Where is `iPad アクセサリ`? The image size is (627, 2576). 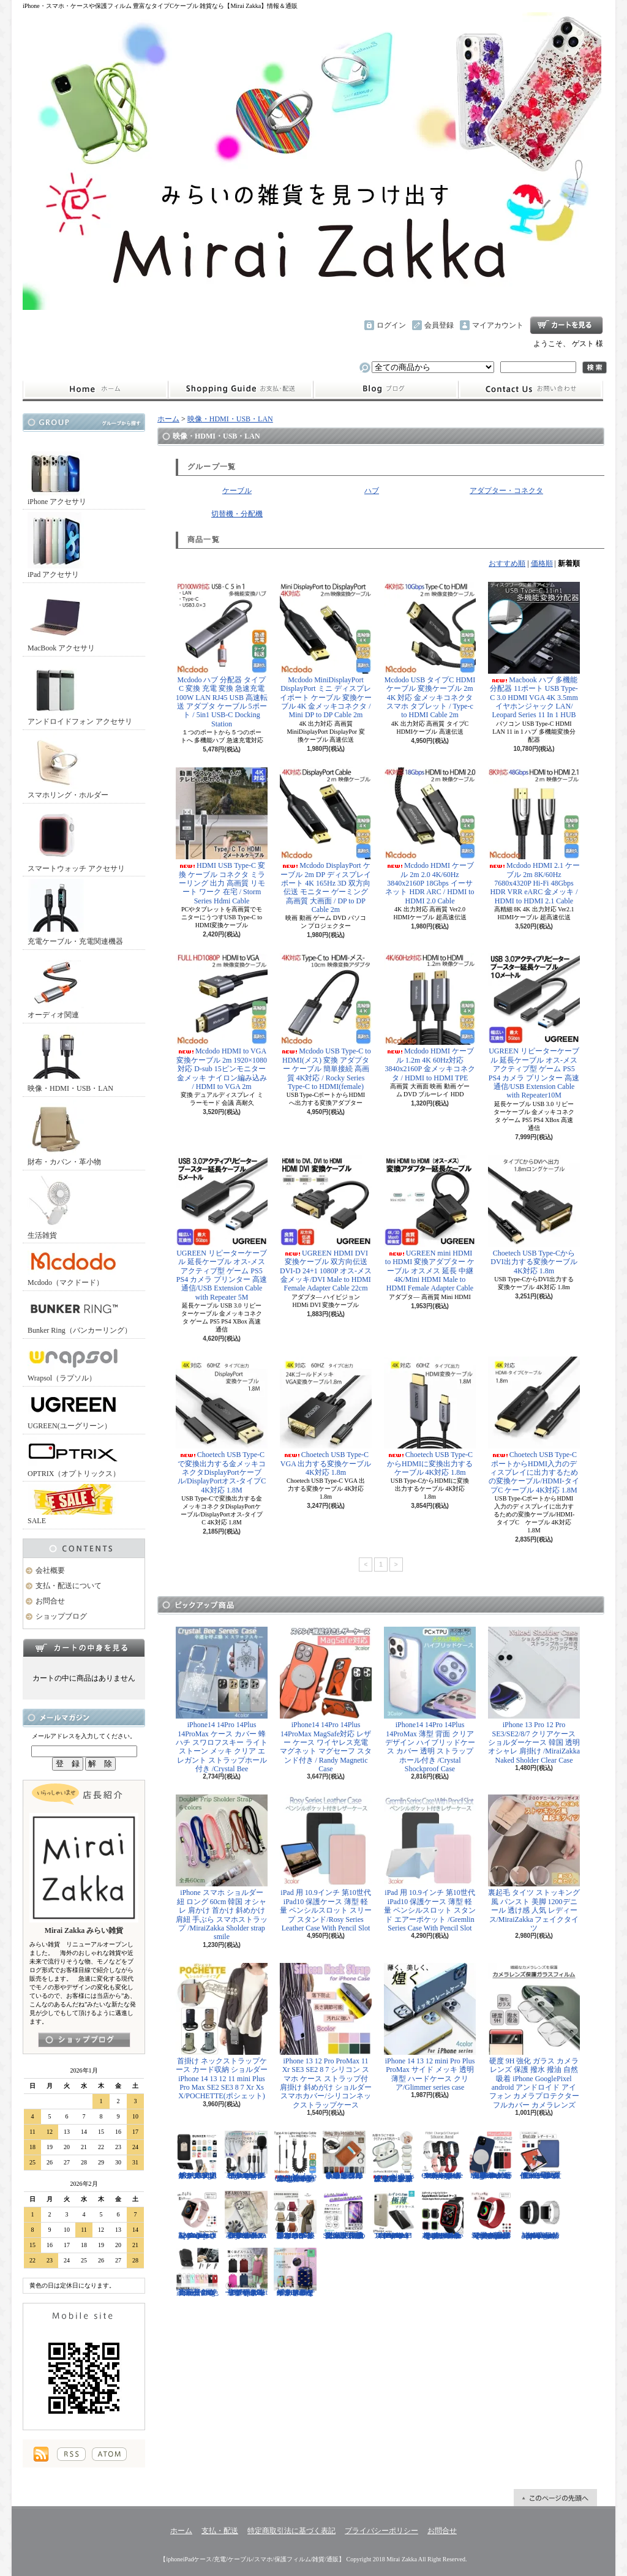
iPad アクセサリ is located at coordinates (56, 545).